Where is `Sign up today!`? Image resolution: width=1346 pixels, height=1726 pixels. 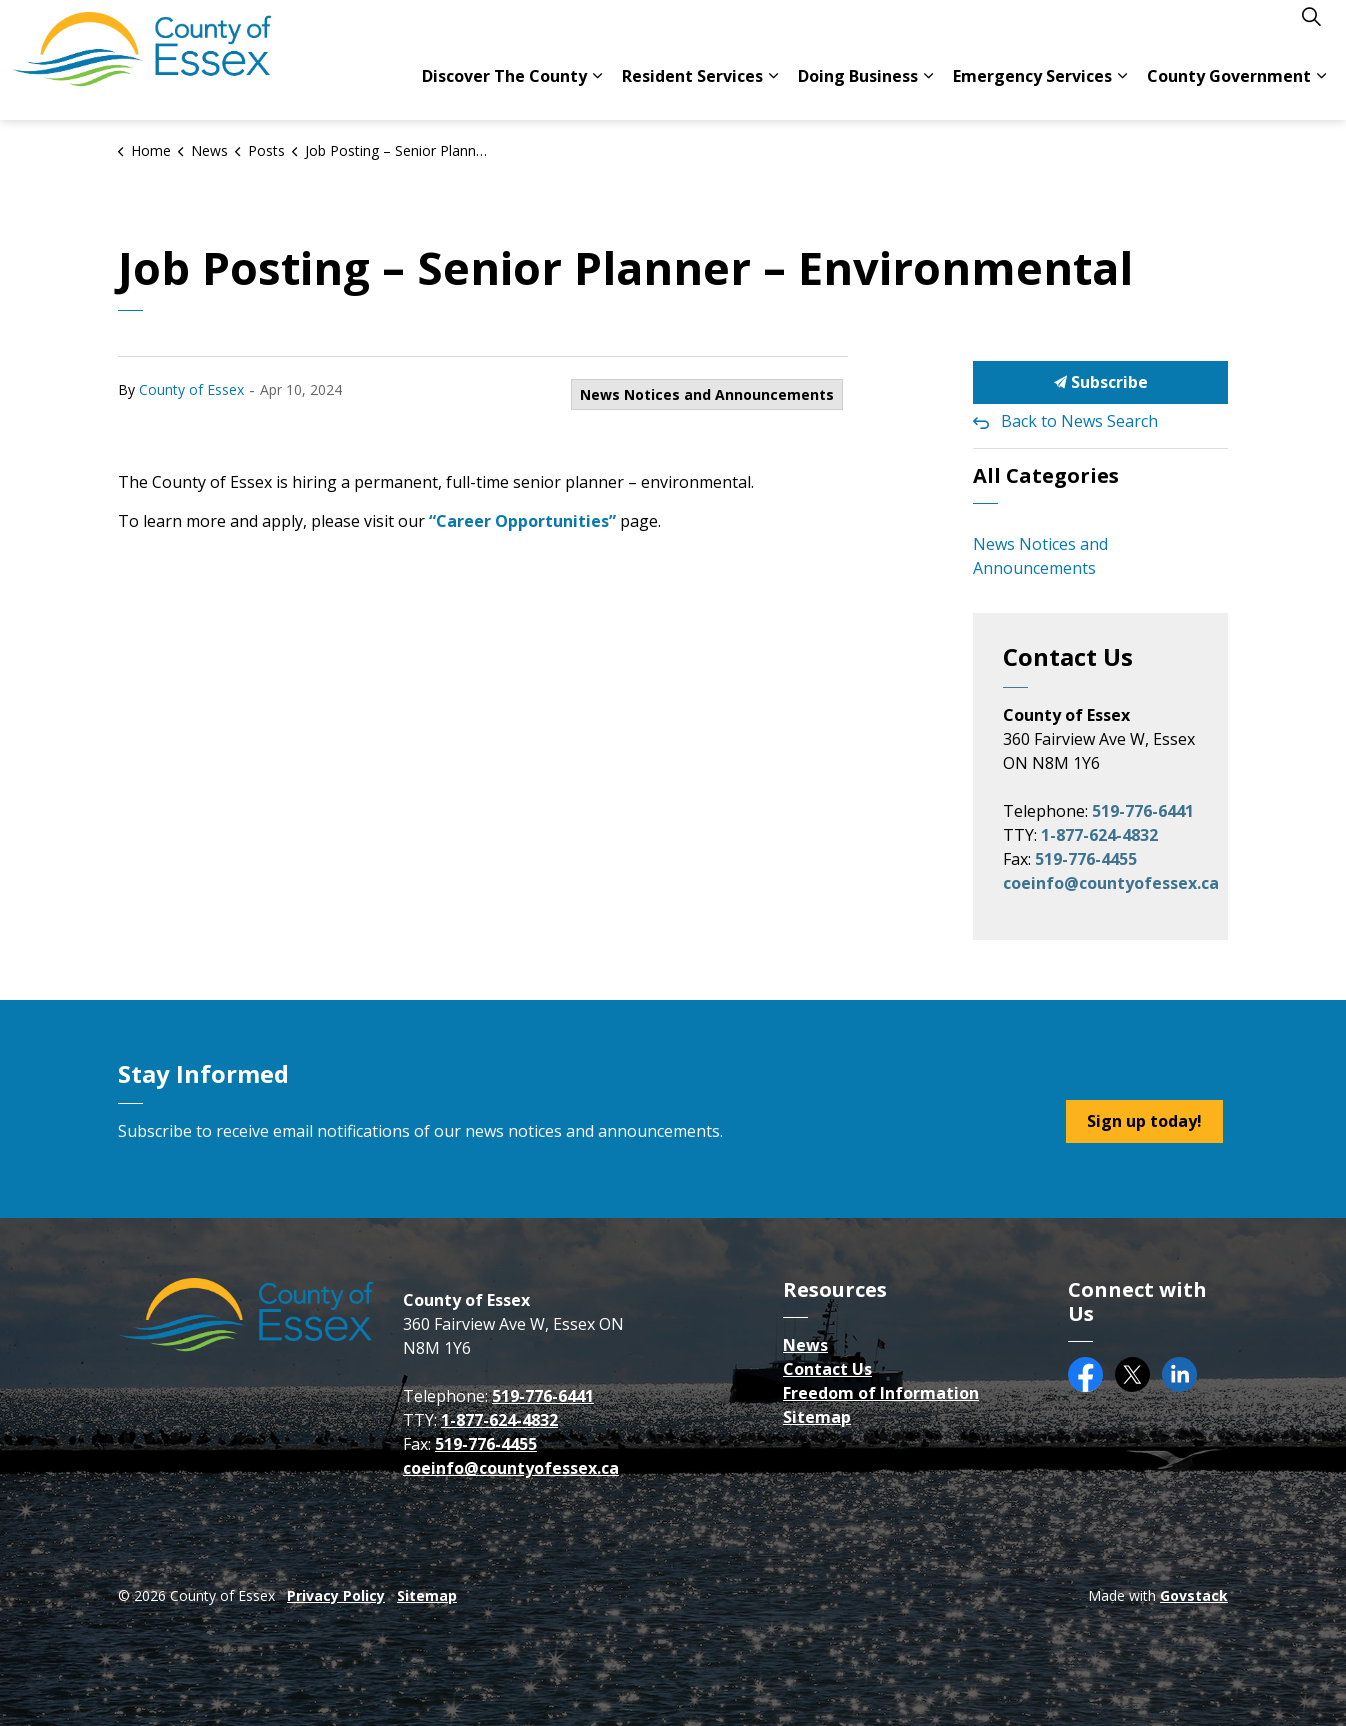
Sign up today! is located at coordinates (1144, 1121).